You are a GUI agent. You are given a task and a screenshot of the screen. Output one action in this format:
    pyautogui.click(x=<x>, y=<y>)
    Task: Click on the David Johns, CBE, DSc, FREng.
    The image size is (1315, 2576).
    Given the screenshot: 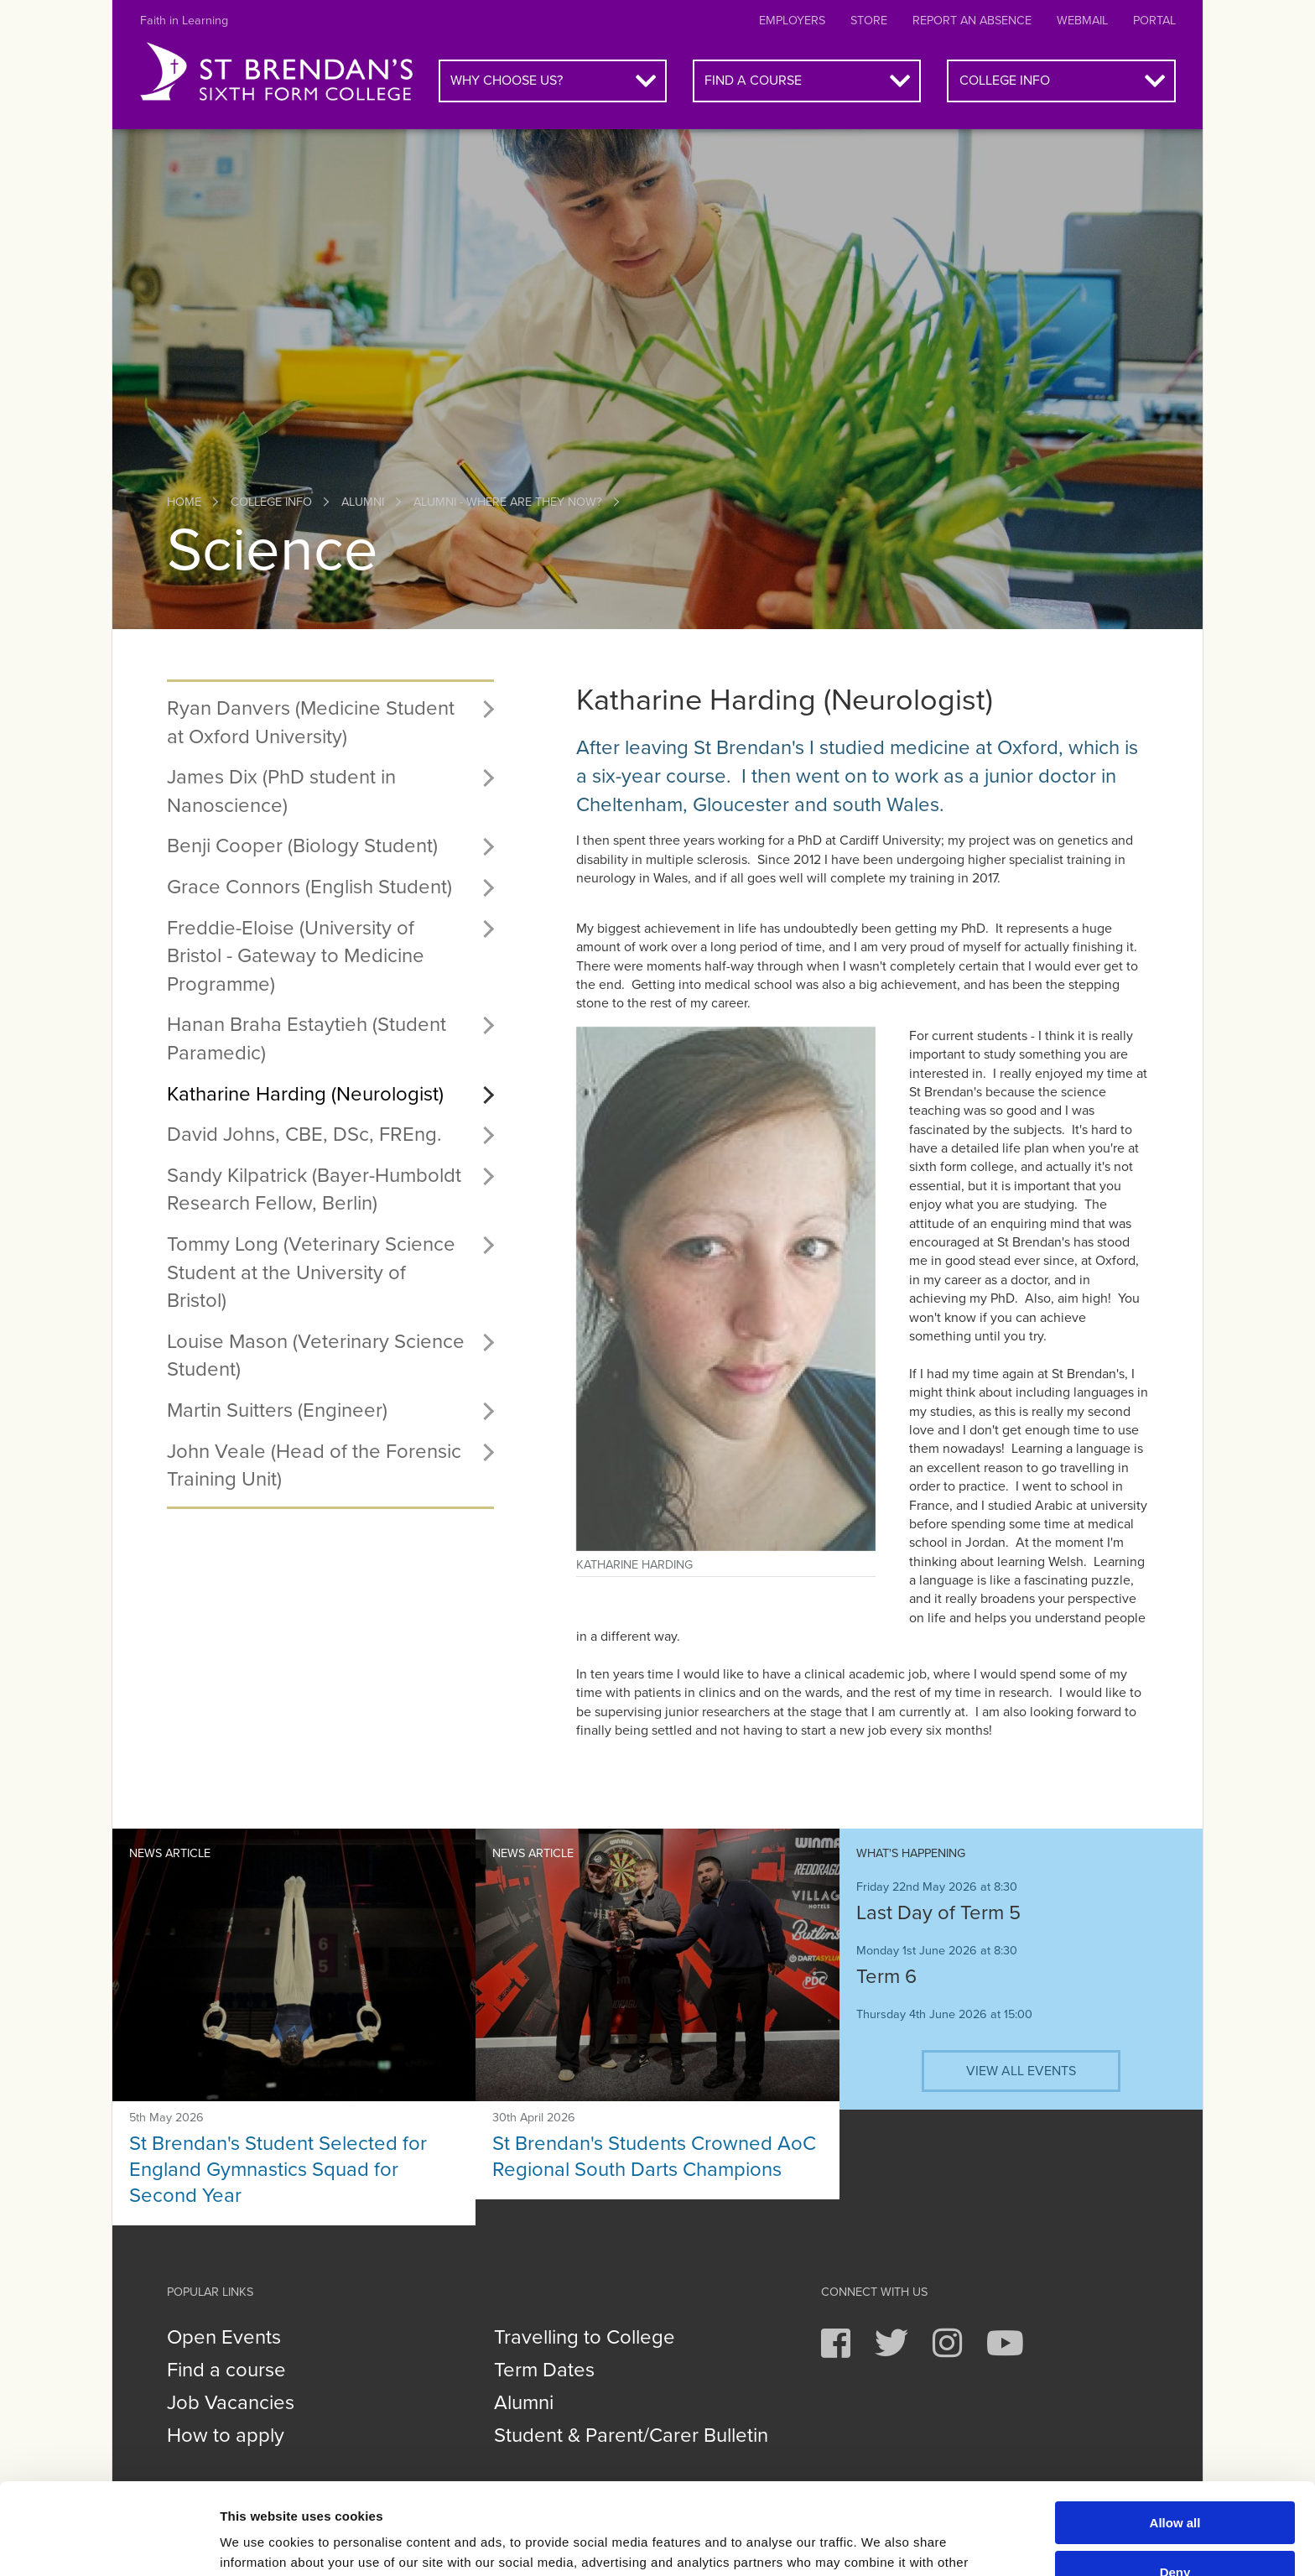 What is the action you would take?
    pyautogui.click(x=304, y=1134)
    